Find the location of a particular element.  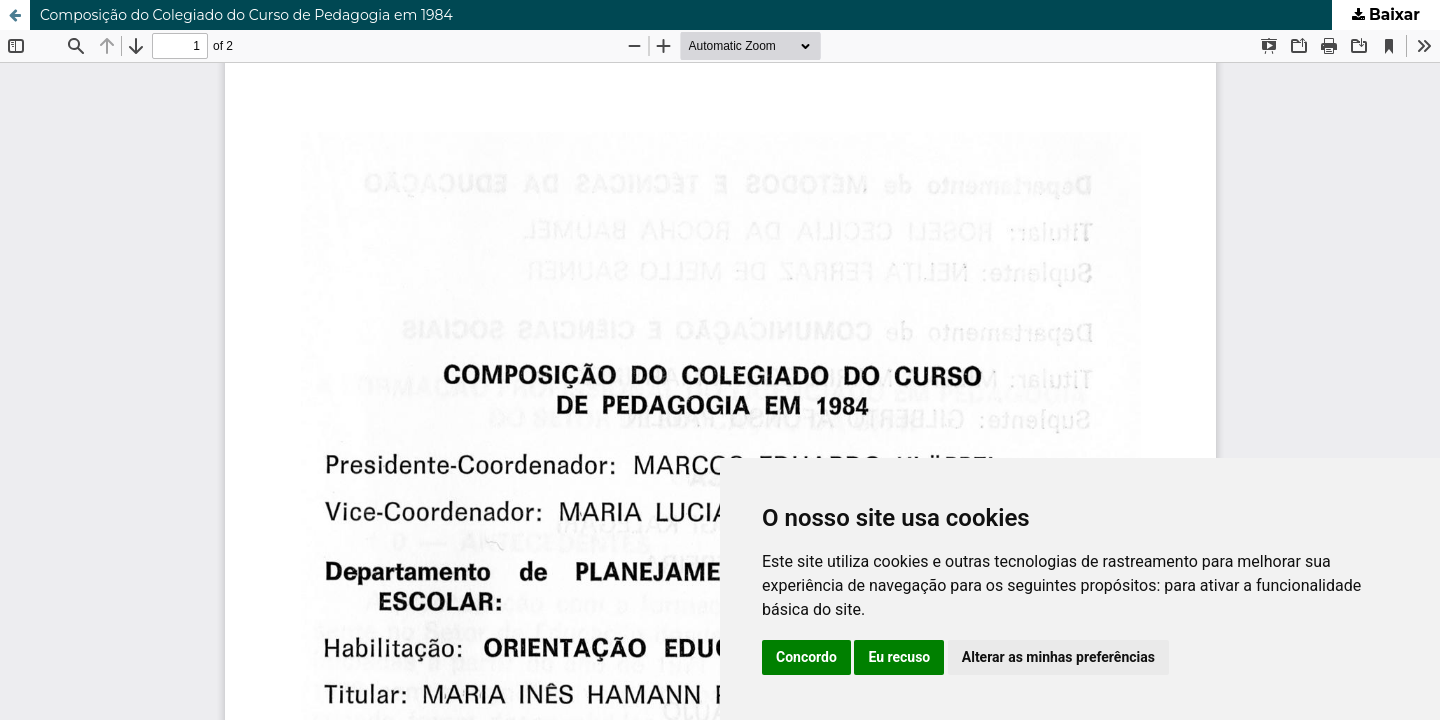

Concordo [button] is located at coordinates (806, 657).